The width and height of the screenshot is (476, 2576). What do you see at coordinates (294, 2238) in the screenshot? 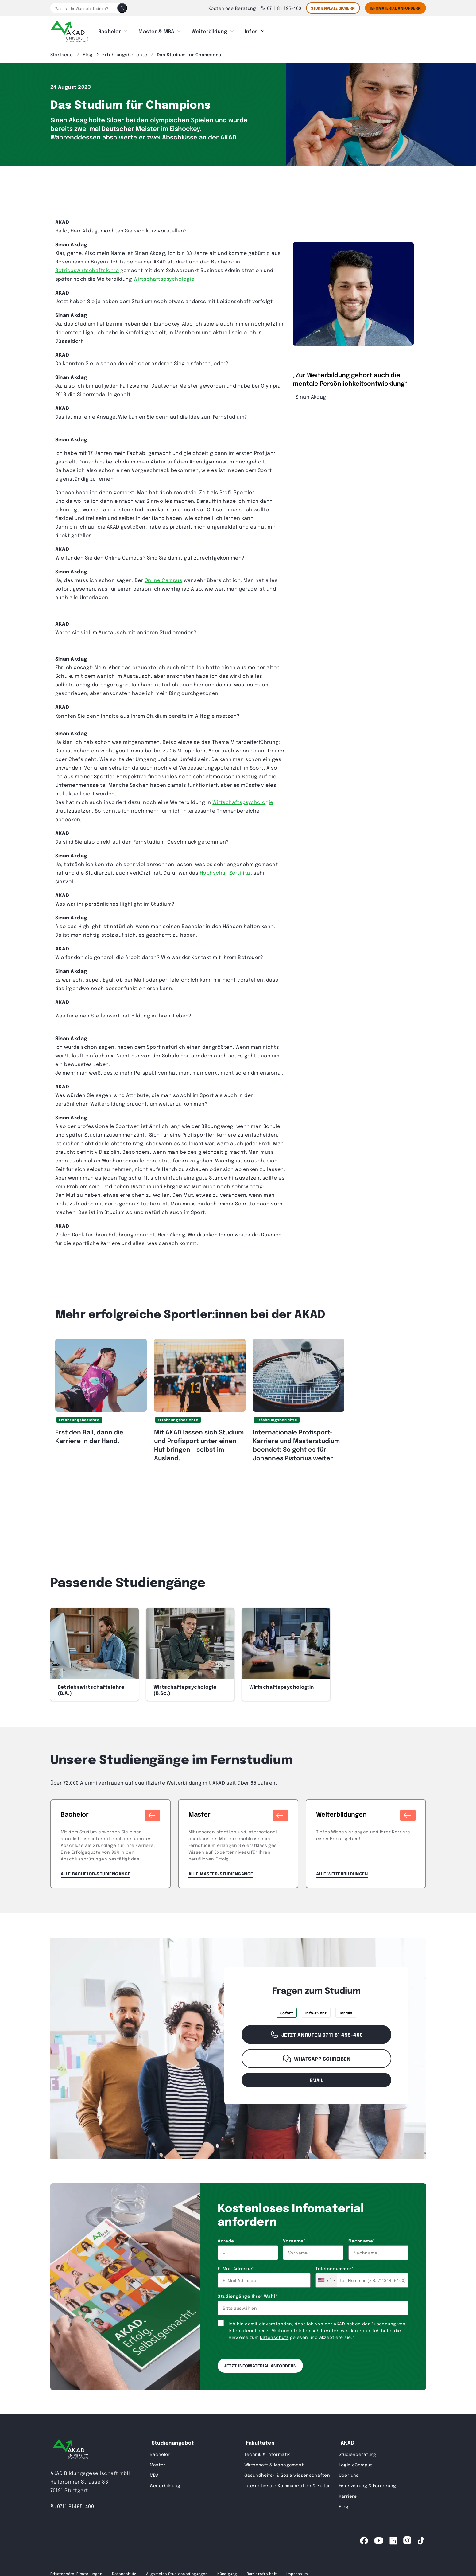
I see `Vorname` at bounding box center [294, 2238].